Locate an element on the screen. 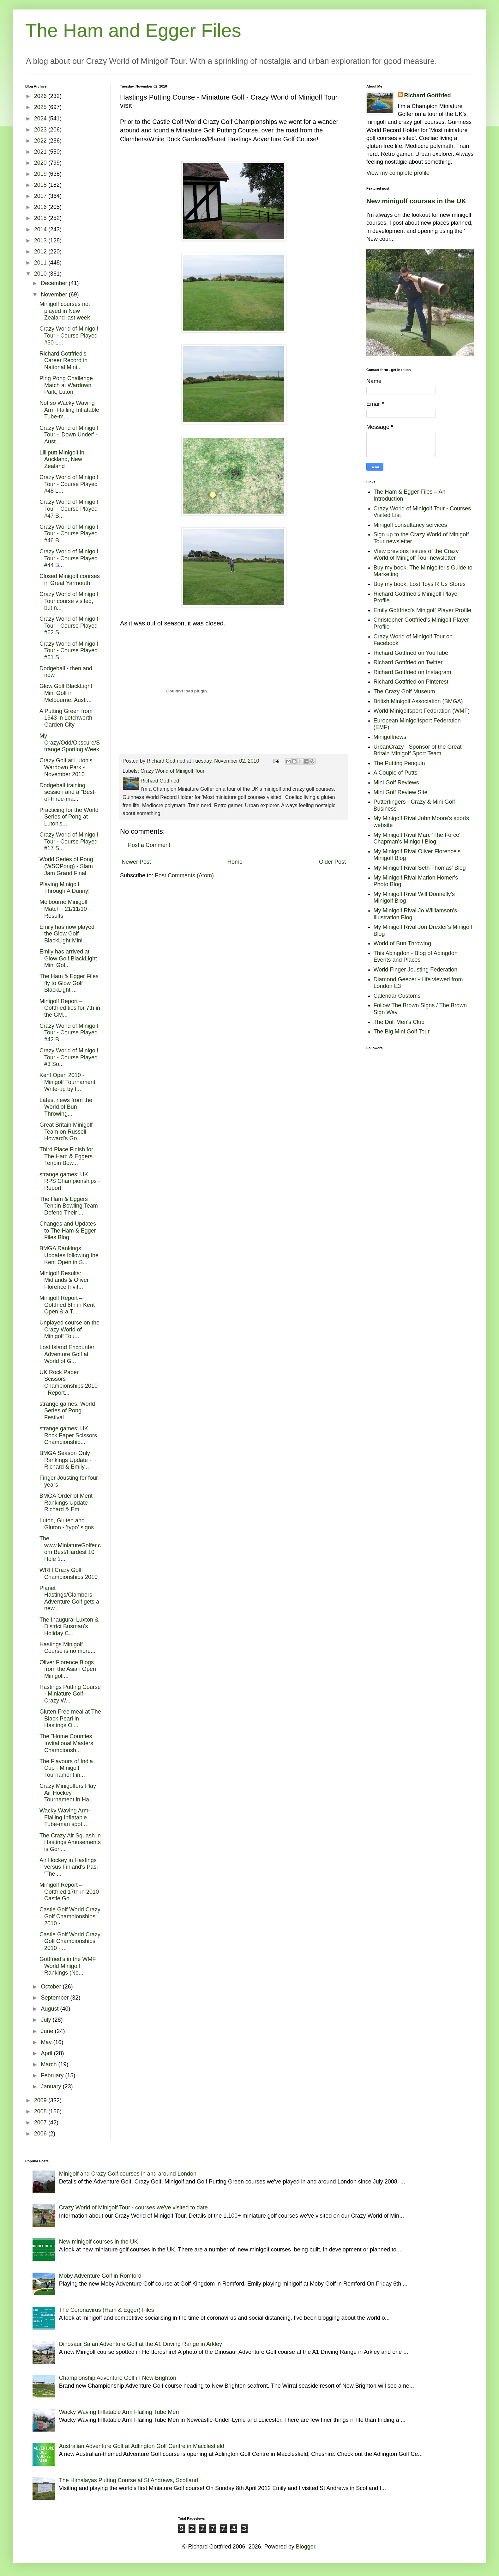 This screenshot has height=2576, width=499. The Ham & Egger Files fly to Glow Golf BlackLight ... is located at coordinates (69, 983).